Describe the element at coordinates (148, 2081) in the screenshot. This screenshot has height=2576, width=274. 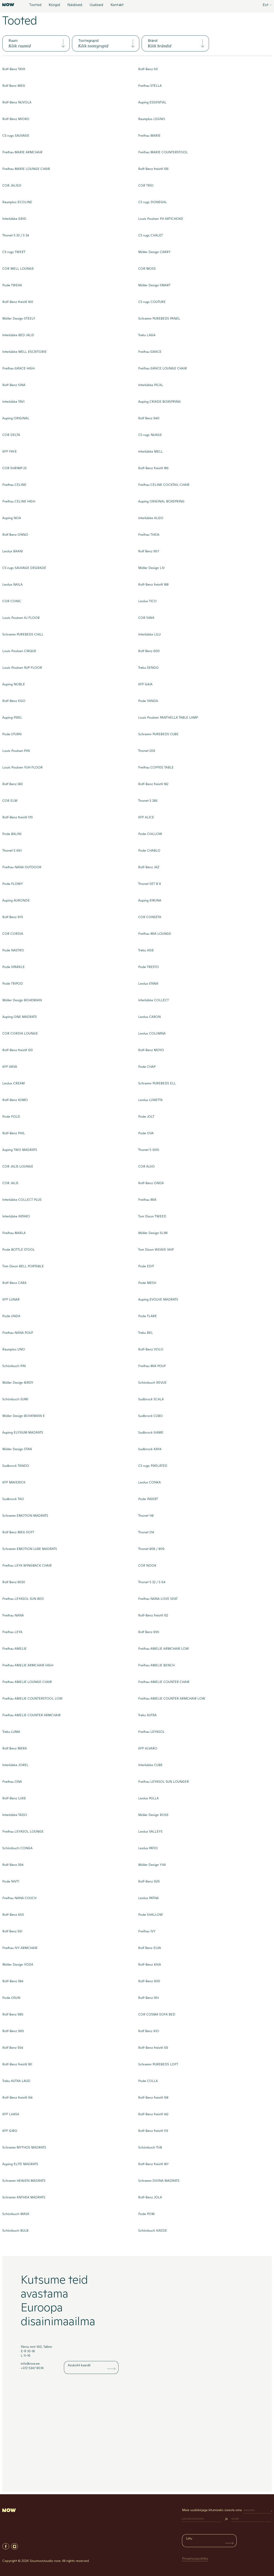
I see `Pode COLLA` at that location.